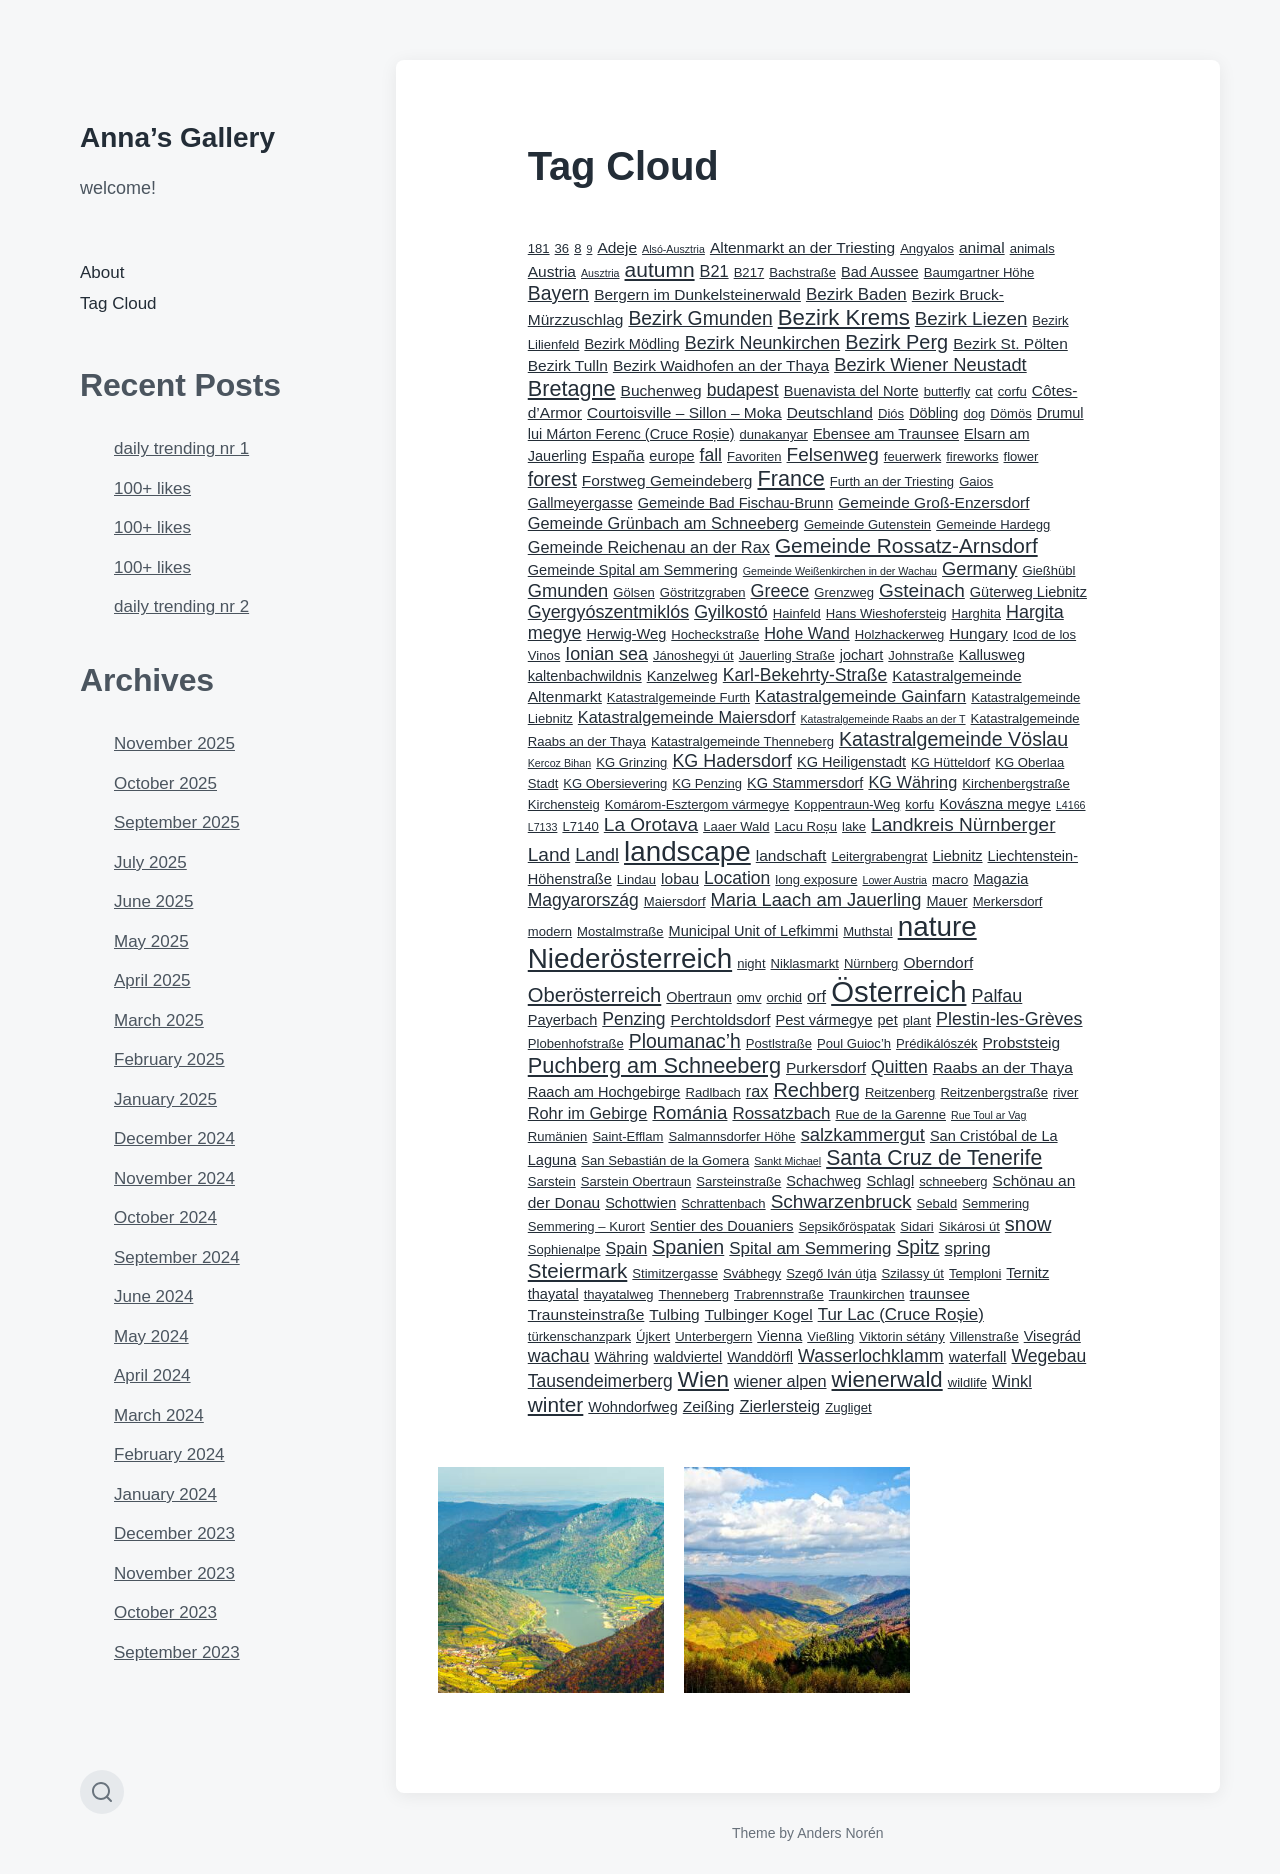  I want to click on Kovászna megye, so click(994, 804).